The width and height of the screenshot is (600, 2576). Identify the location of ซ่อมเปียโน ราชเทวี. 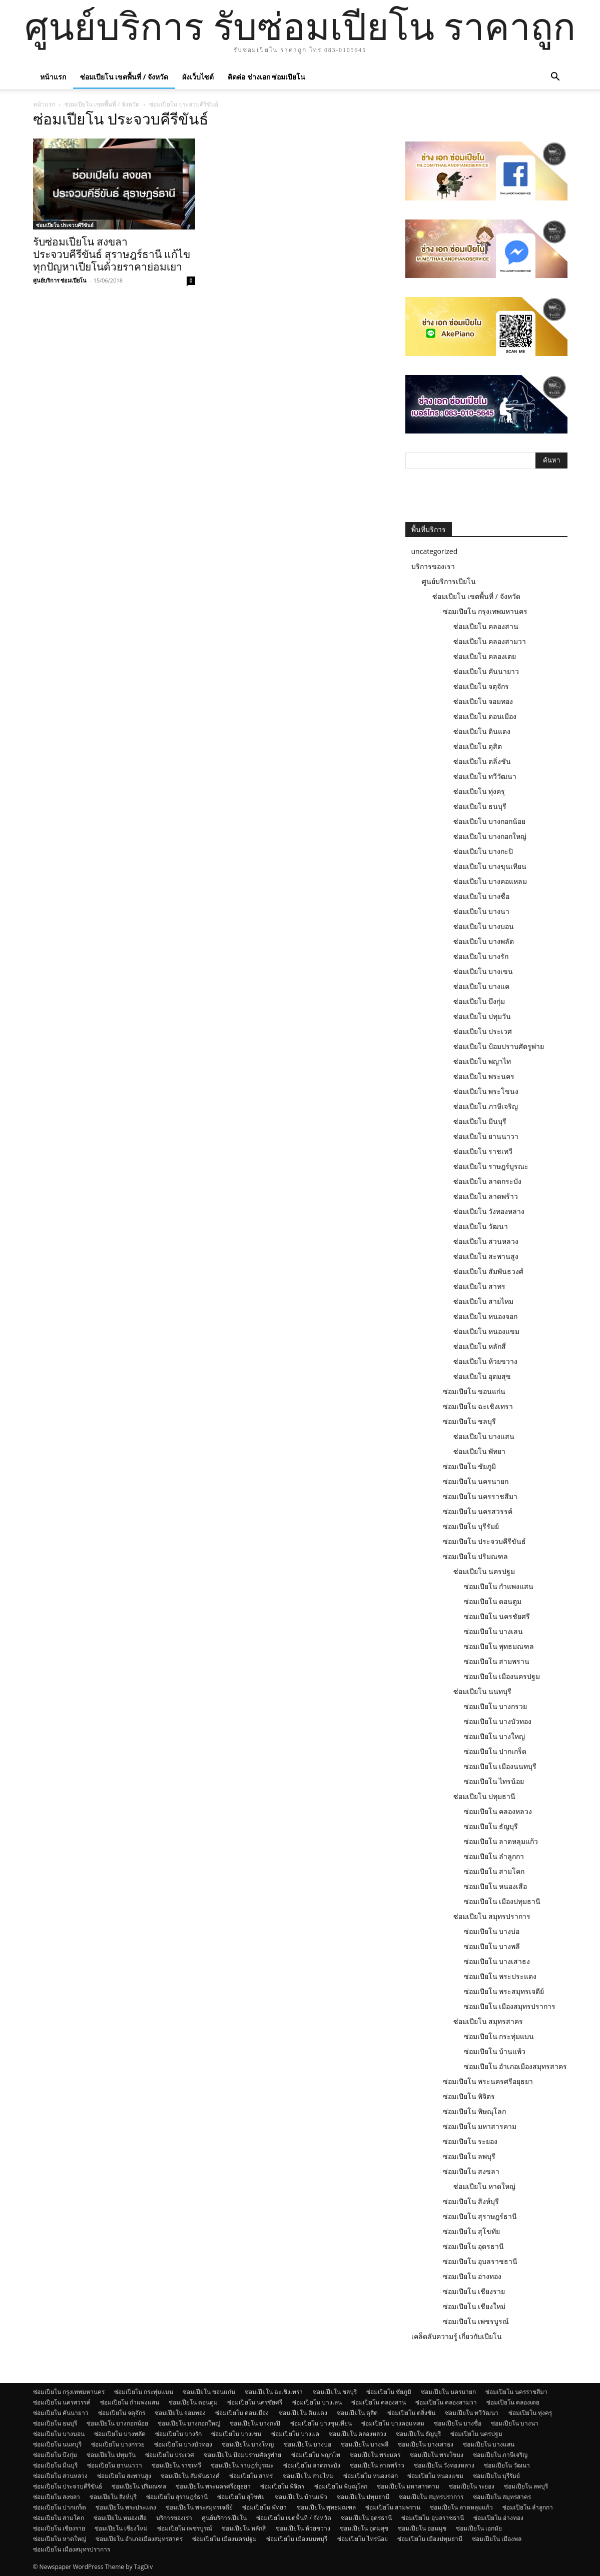
(483, 1151).